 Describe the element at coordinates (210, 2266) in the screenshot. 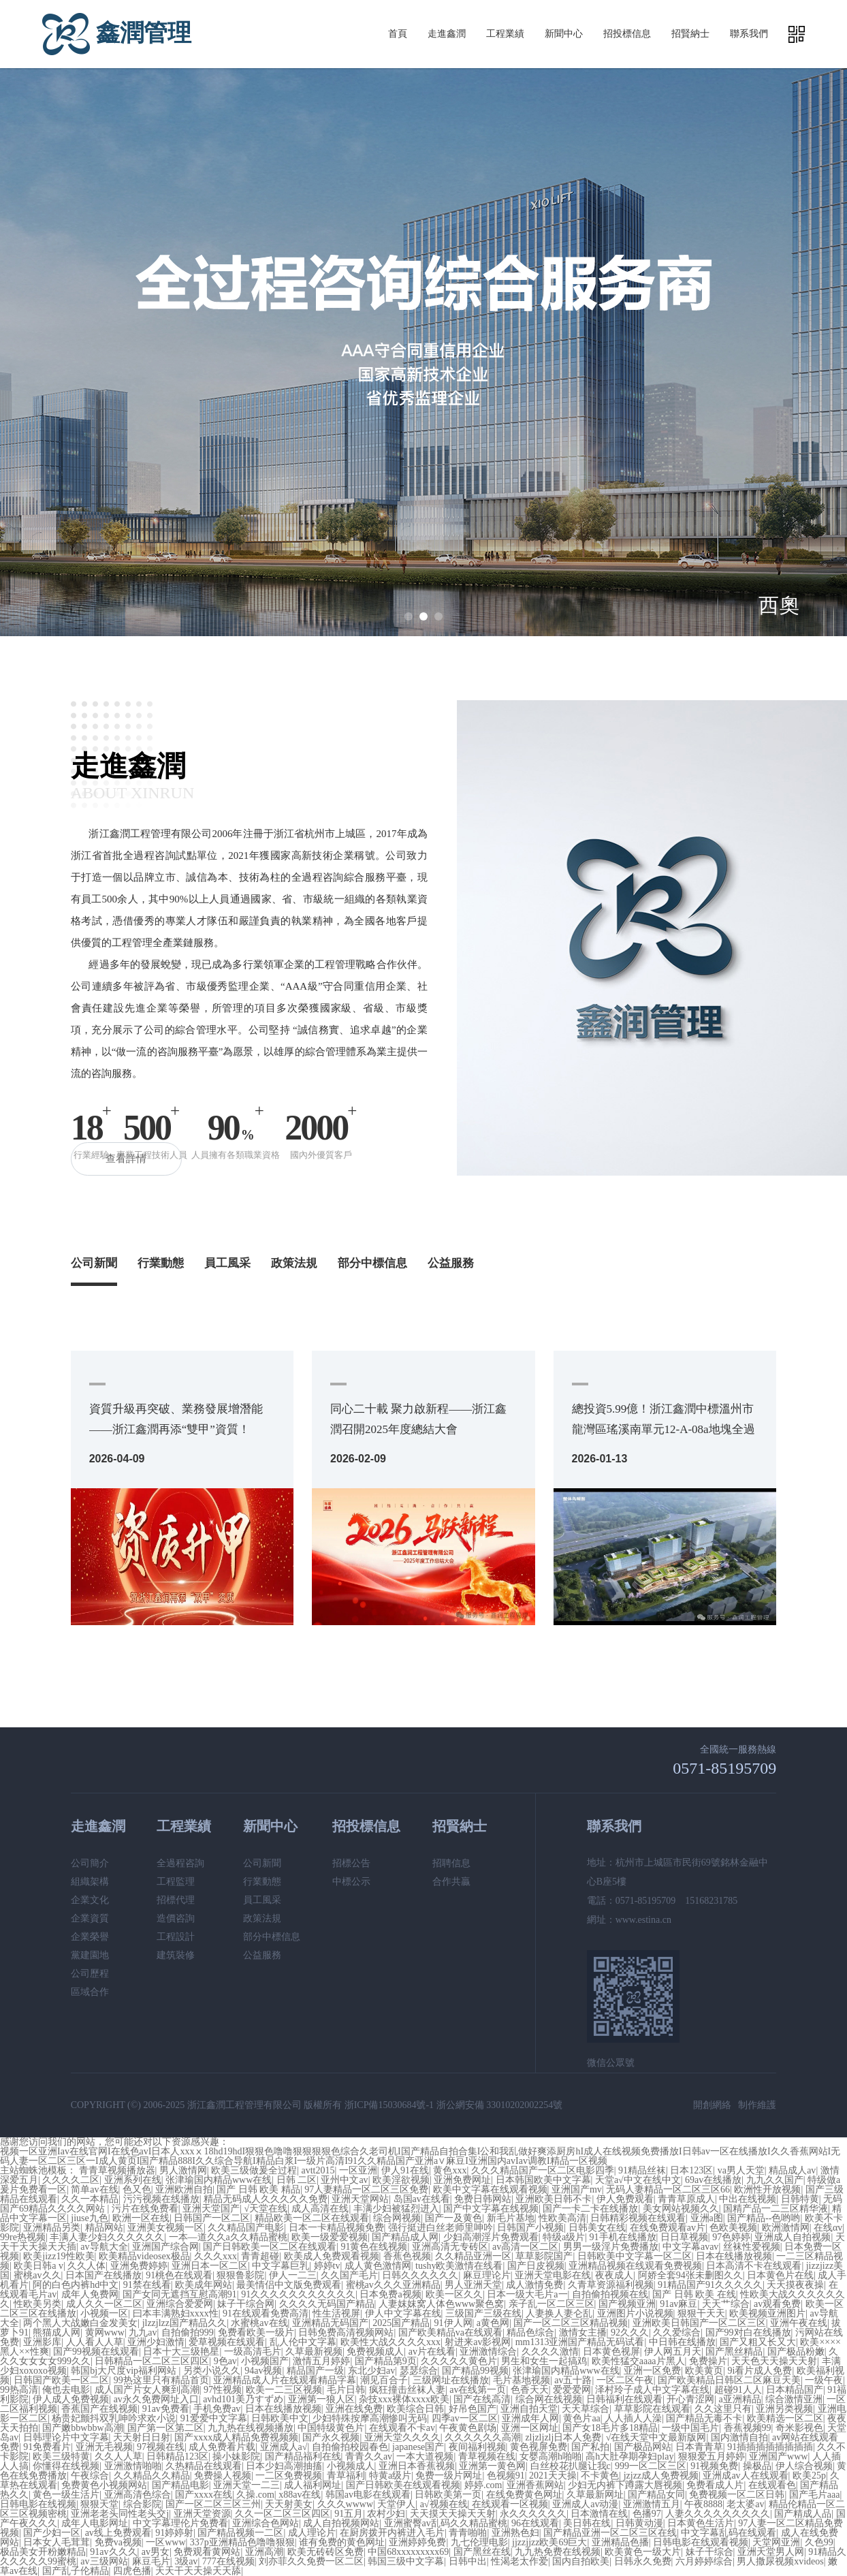

I see `亚洲日本一区二区` at that location.